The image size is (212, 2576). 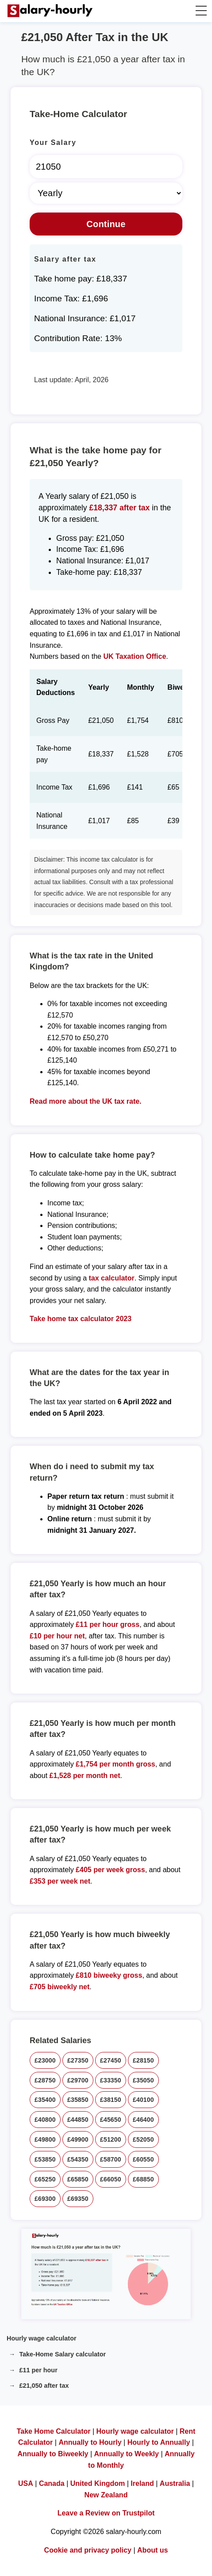 I want to click on £65850, so click(x=78, y=2179).